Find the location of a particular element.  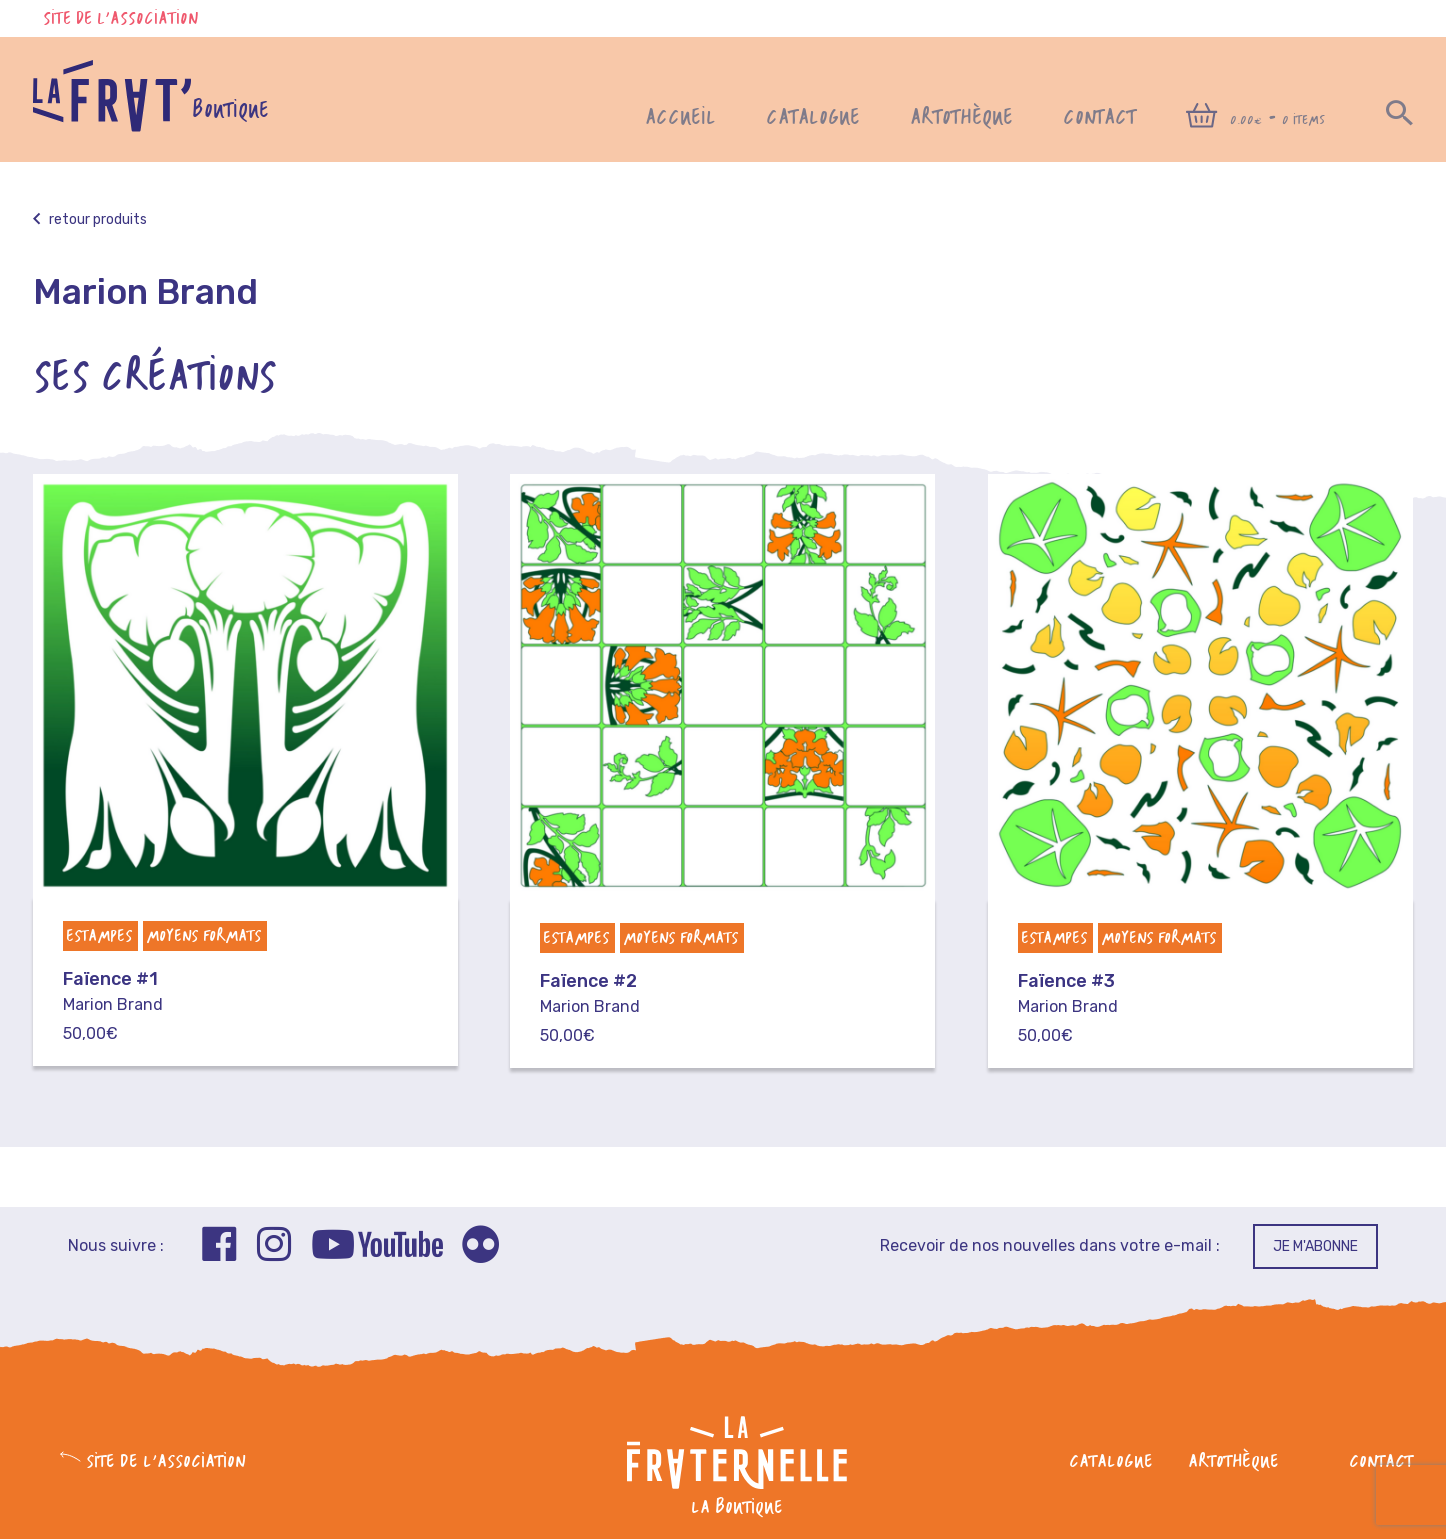

Accueil is located at coordinates (680, 118).